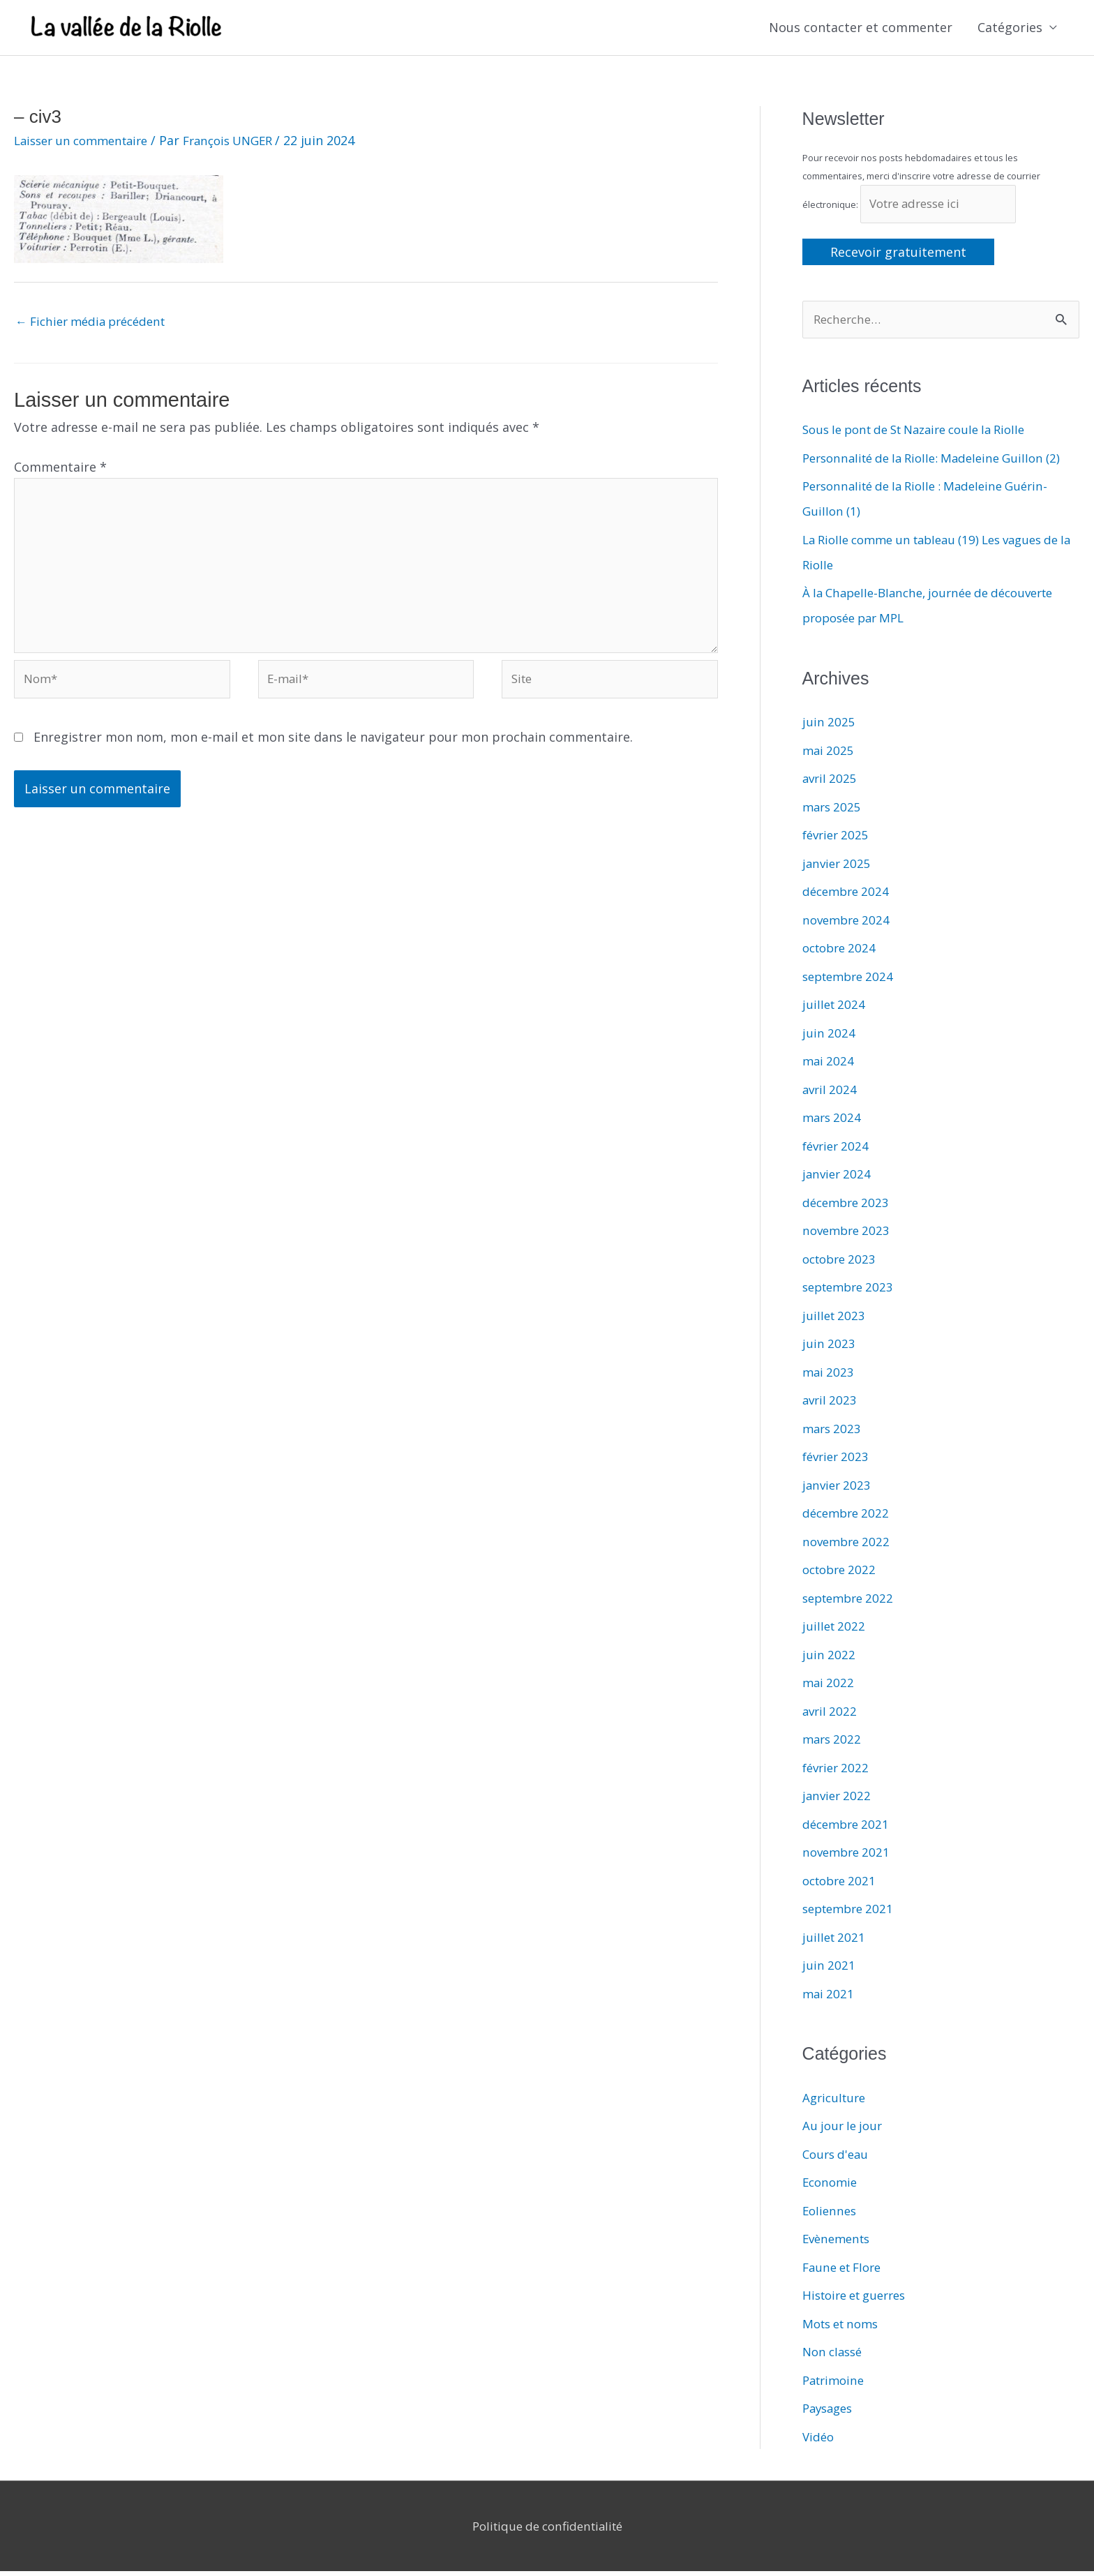 This screenshot has height=2576, width=1094. Describe the element at coordinates (831, 1404) in the screenshot. I see `avril 2023` at that location.